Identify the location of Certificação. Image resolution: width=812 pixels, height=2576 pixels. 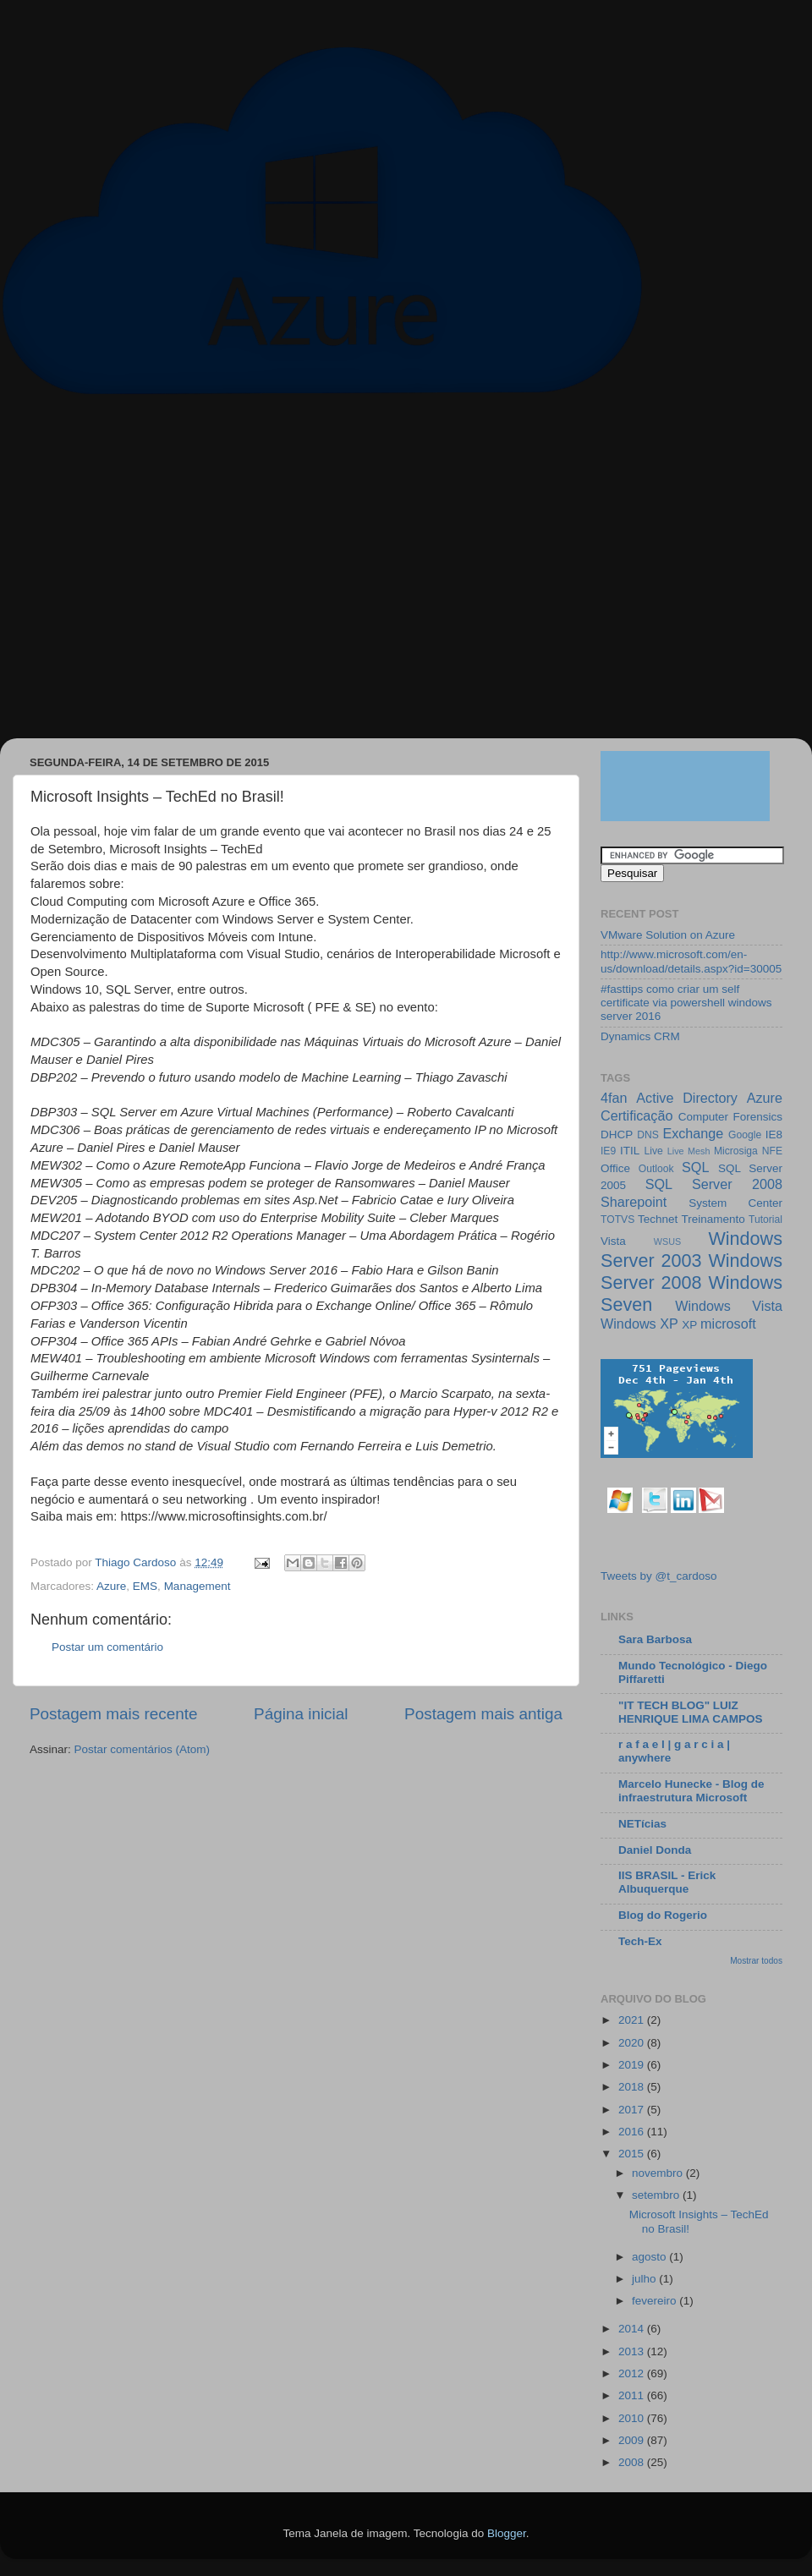
(636, 1115).